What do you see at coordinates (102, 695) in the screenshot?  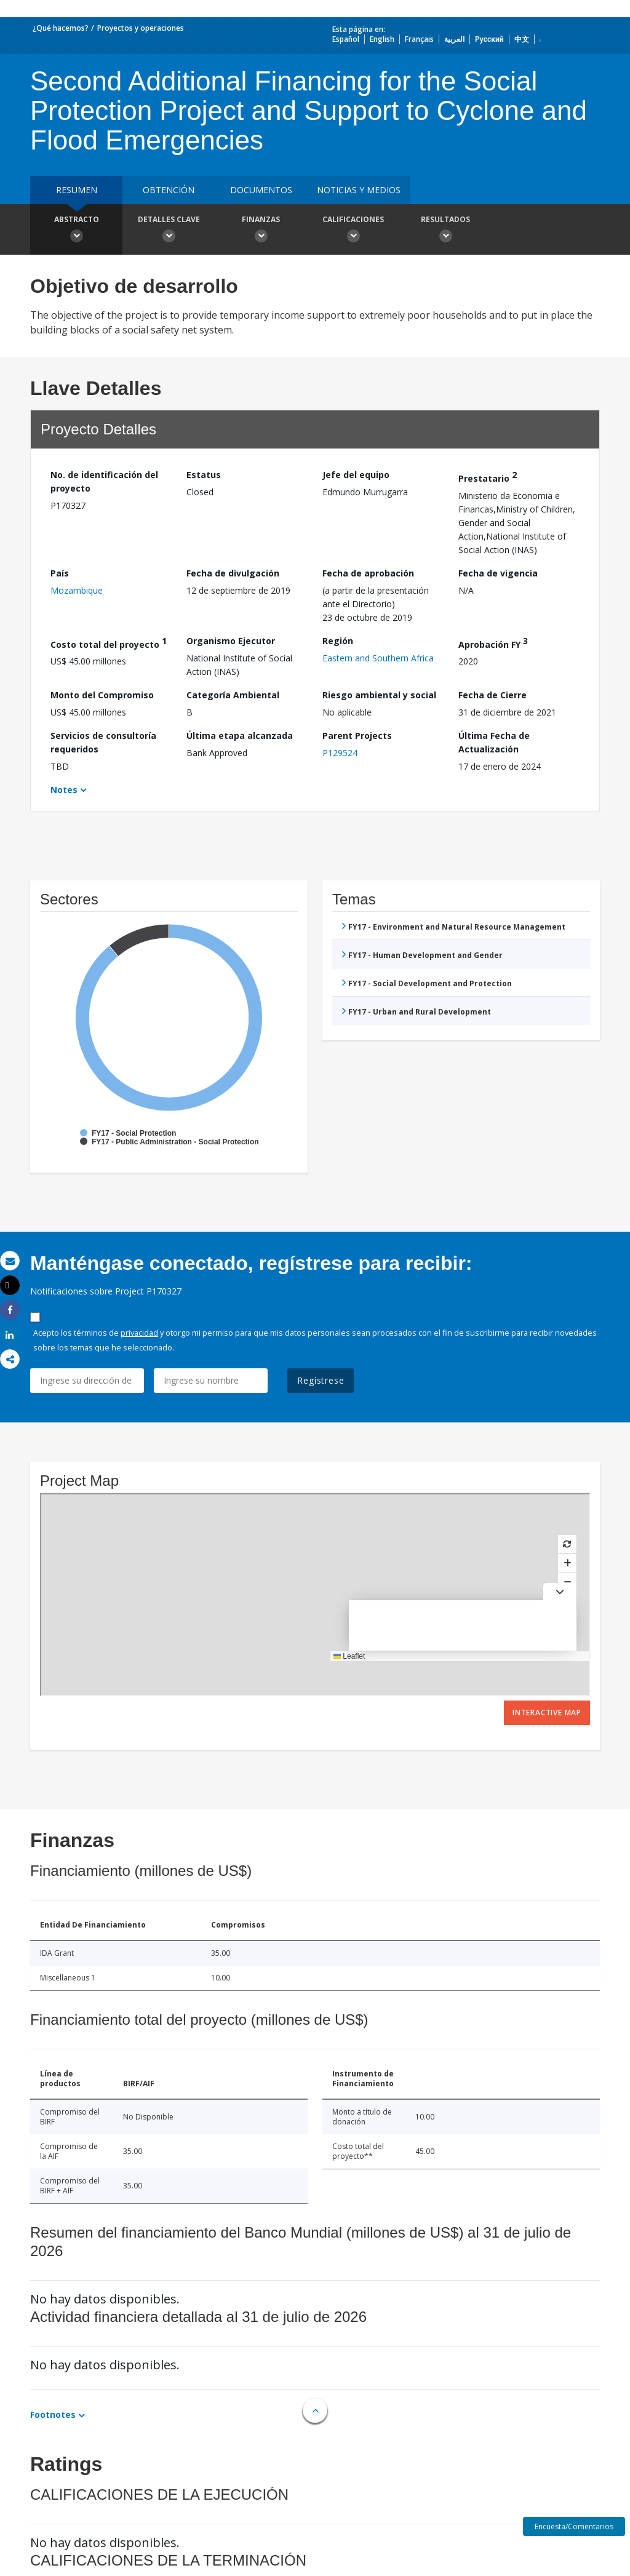 I see `Monto del Compromiso` at bounding box center [102, 695].